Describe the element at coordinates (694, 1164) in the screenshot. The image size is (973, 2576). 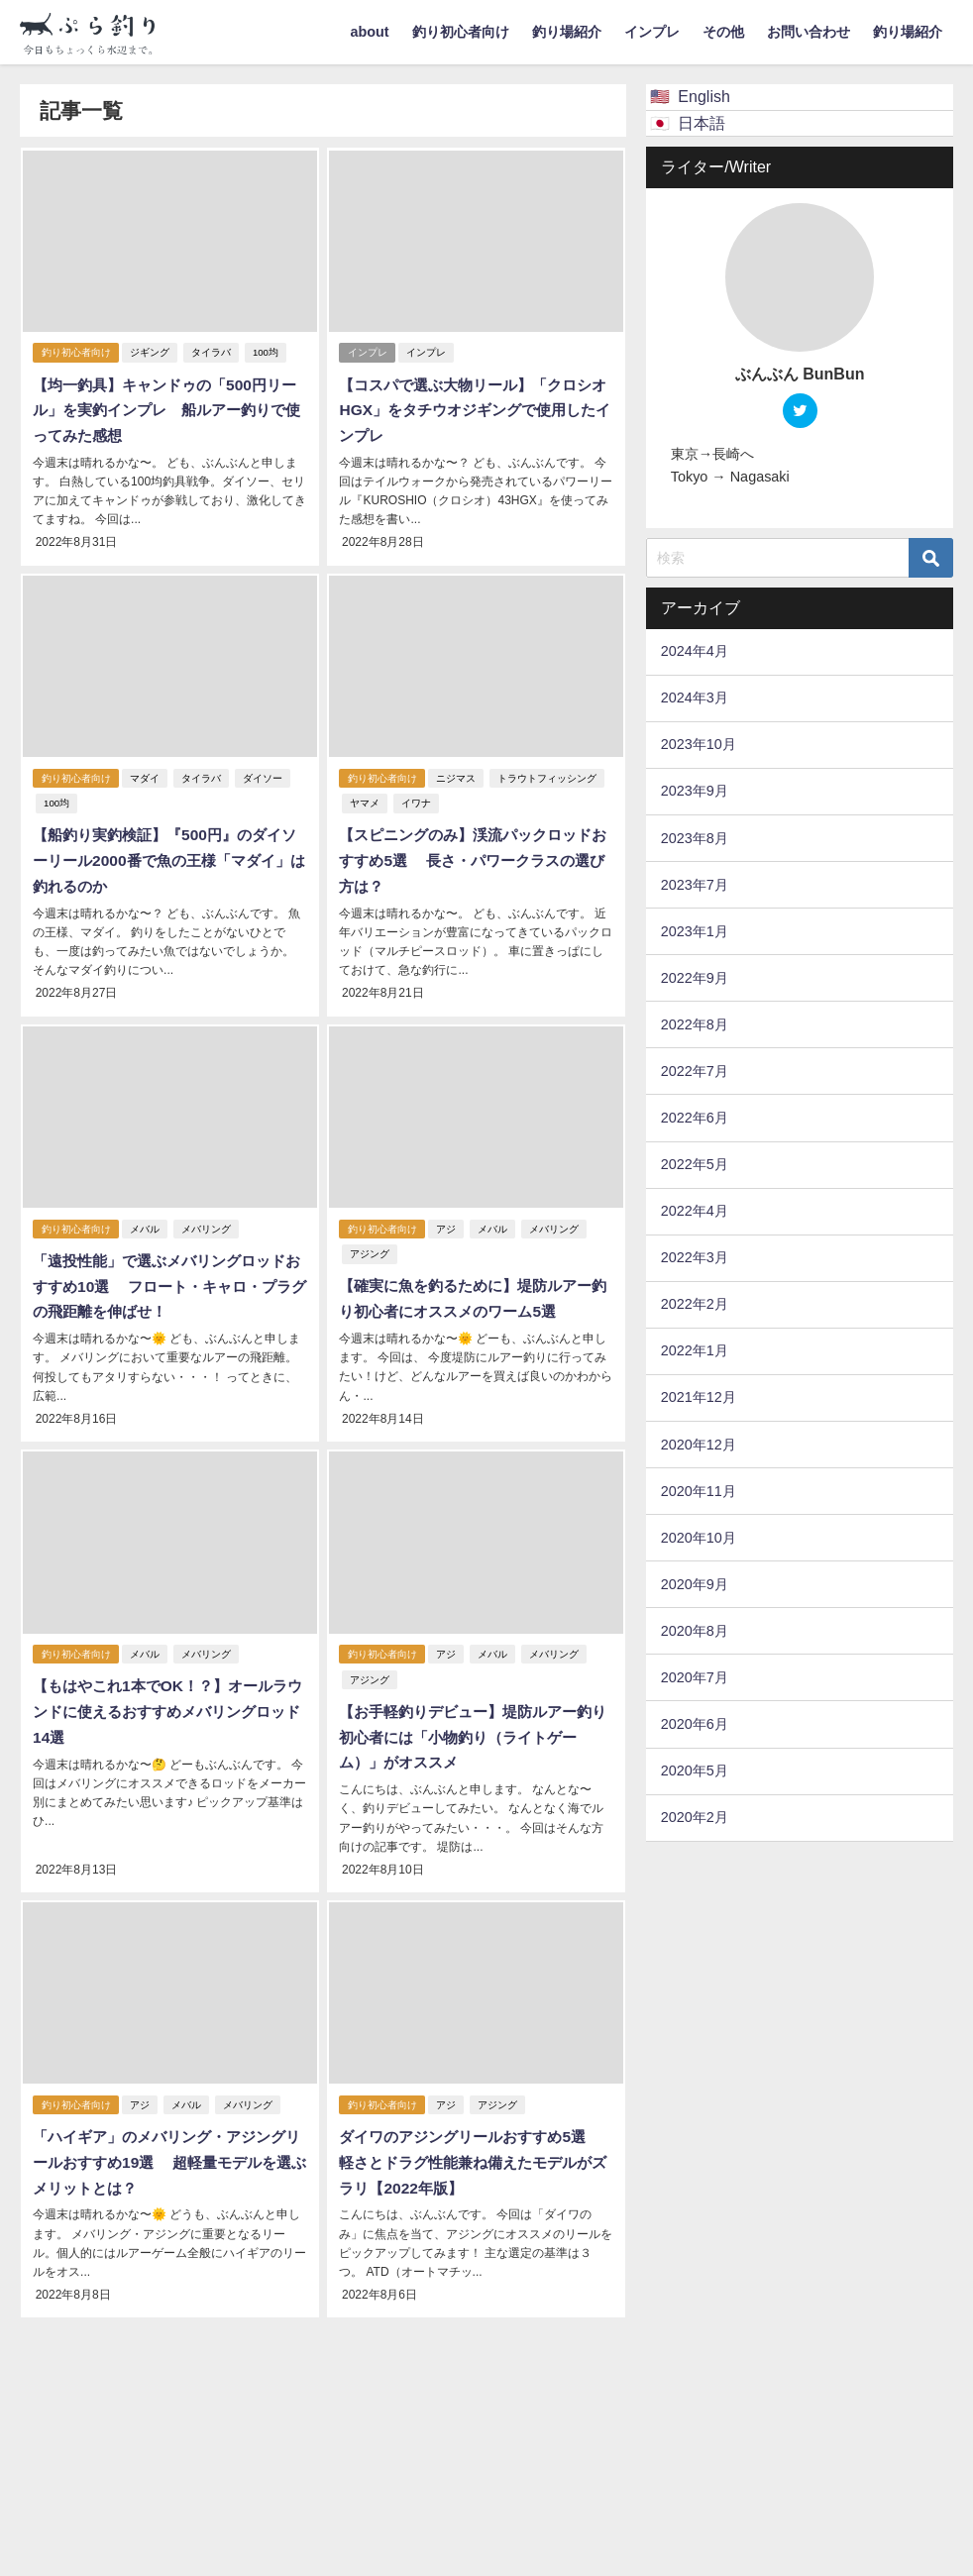
I see `2022年5月` at that location.